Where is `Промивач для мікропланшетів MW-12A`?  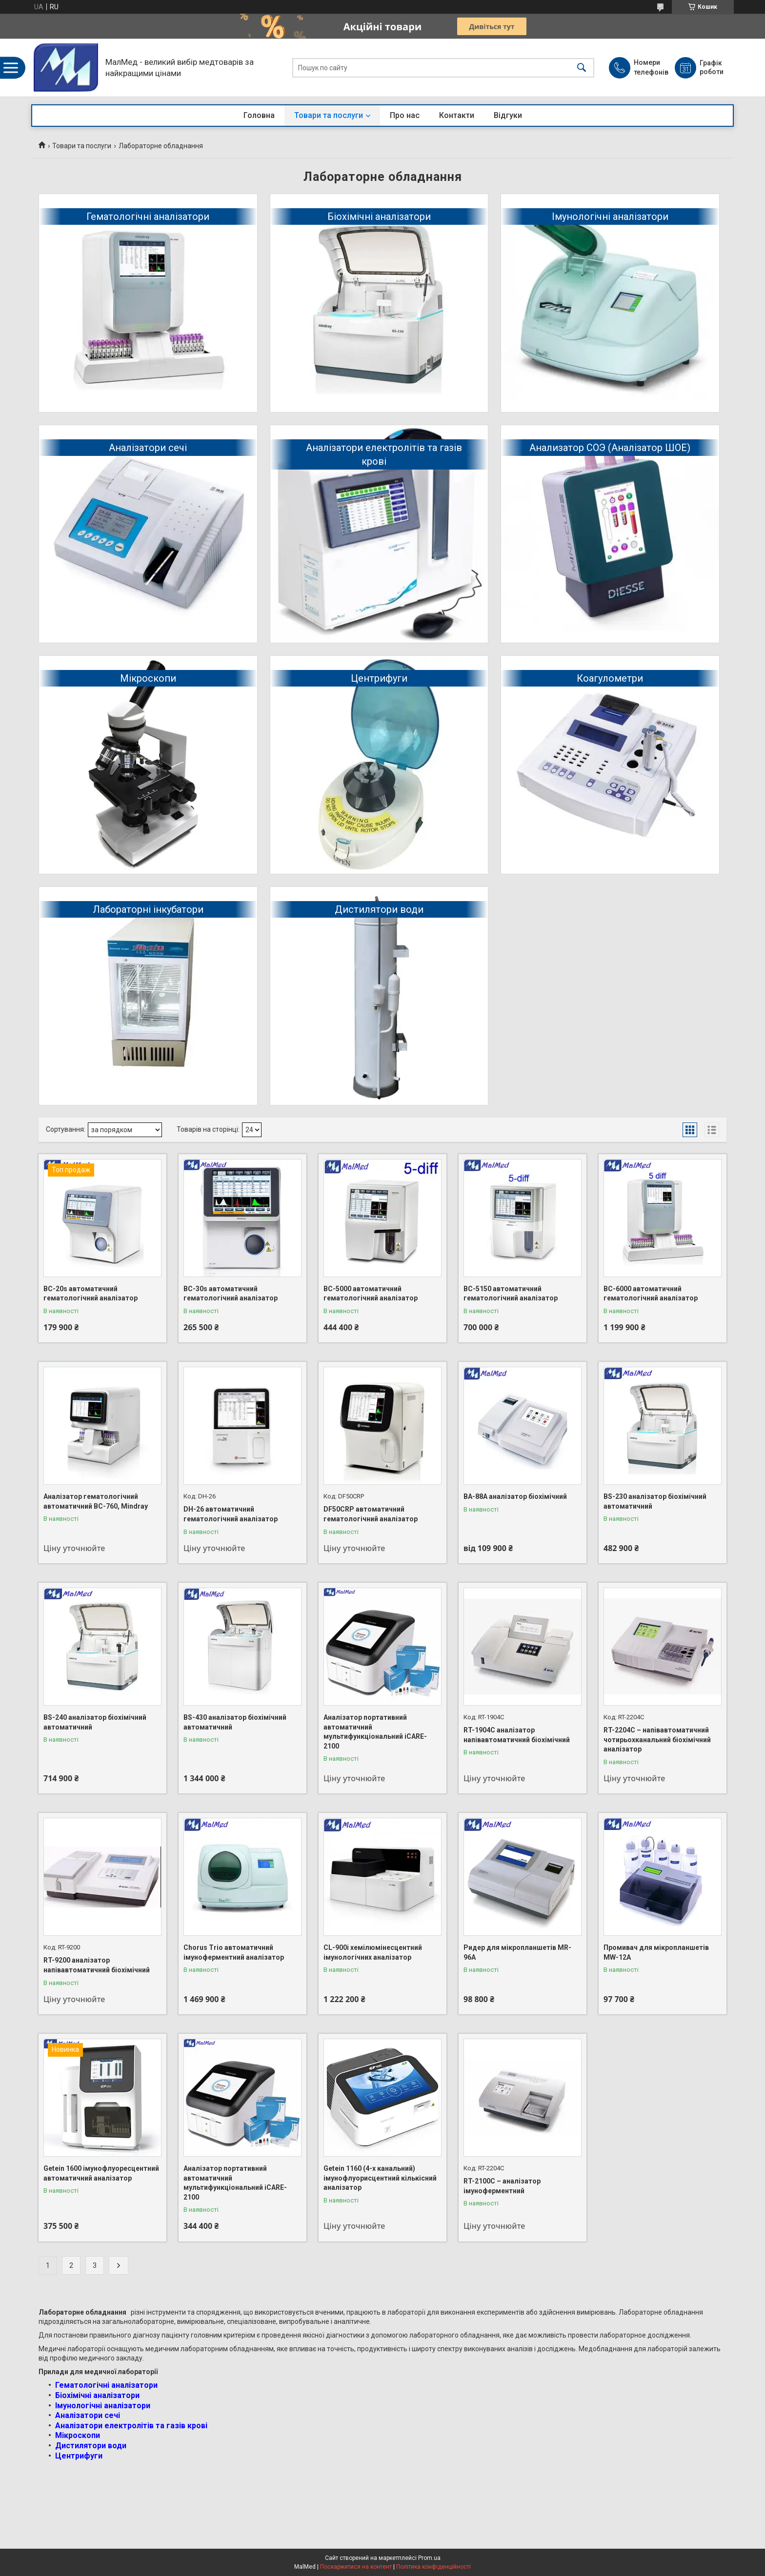
Промивач для мікропланшетів MW-12A is located at coordinates (656, 1952).